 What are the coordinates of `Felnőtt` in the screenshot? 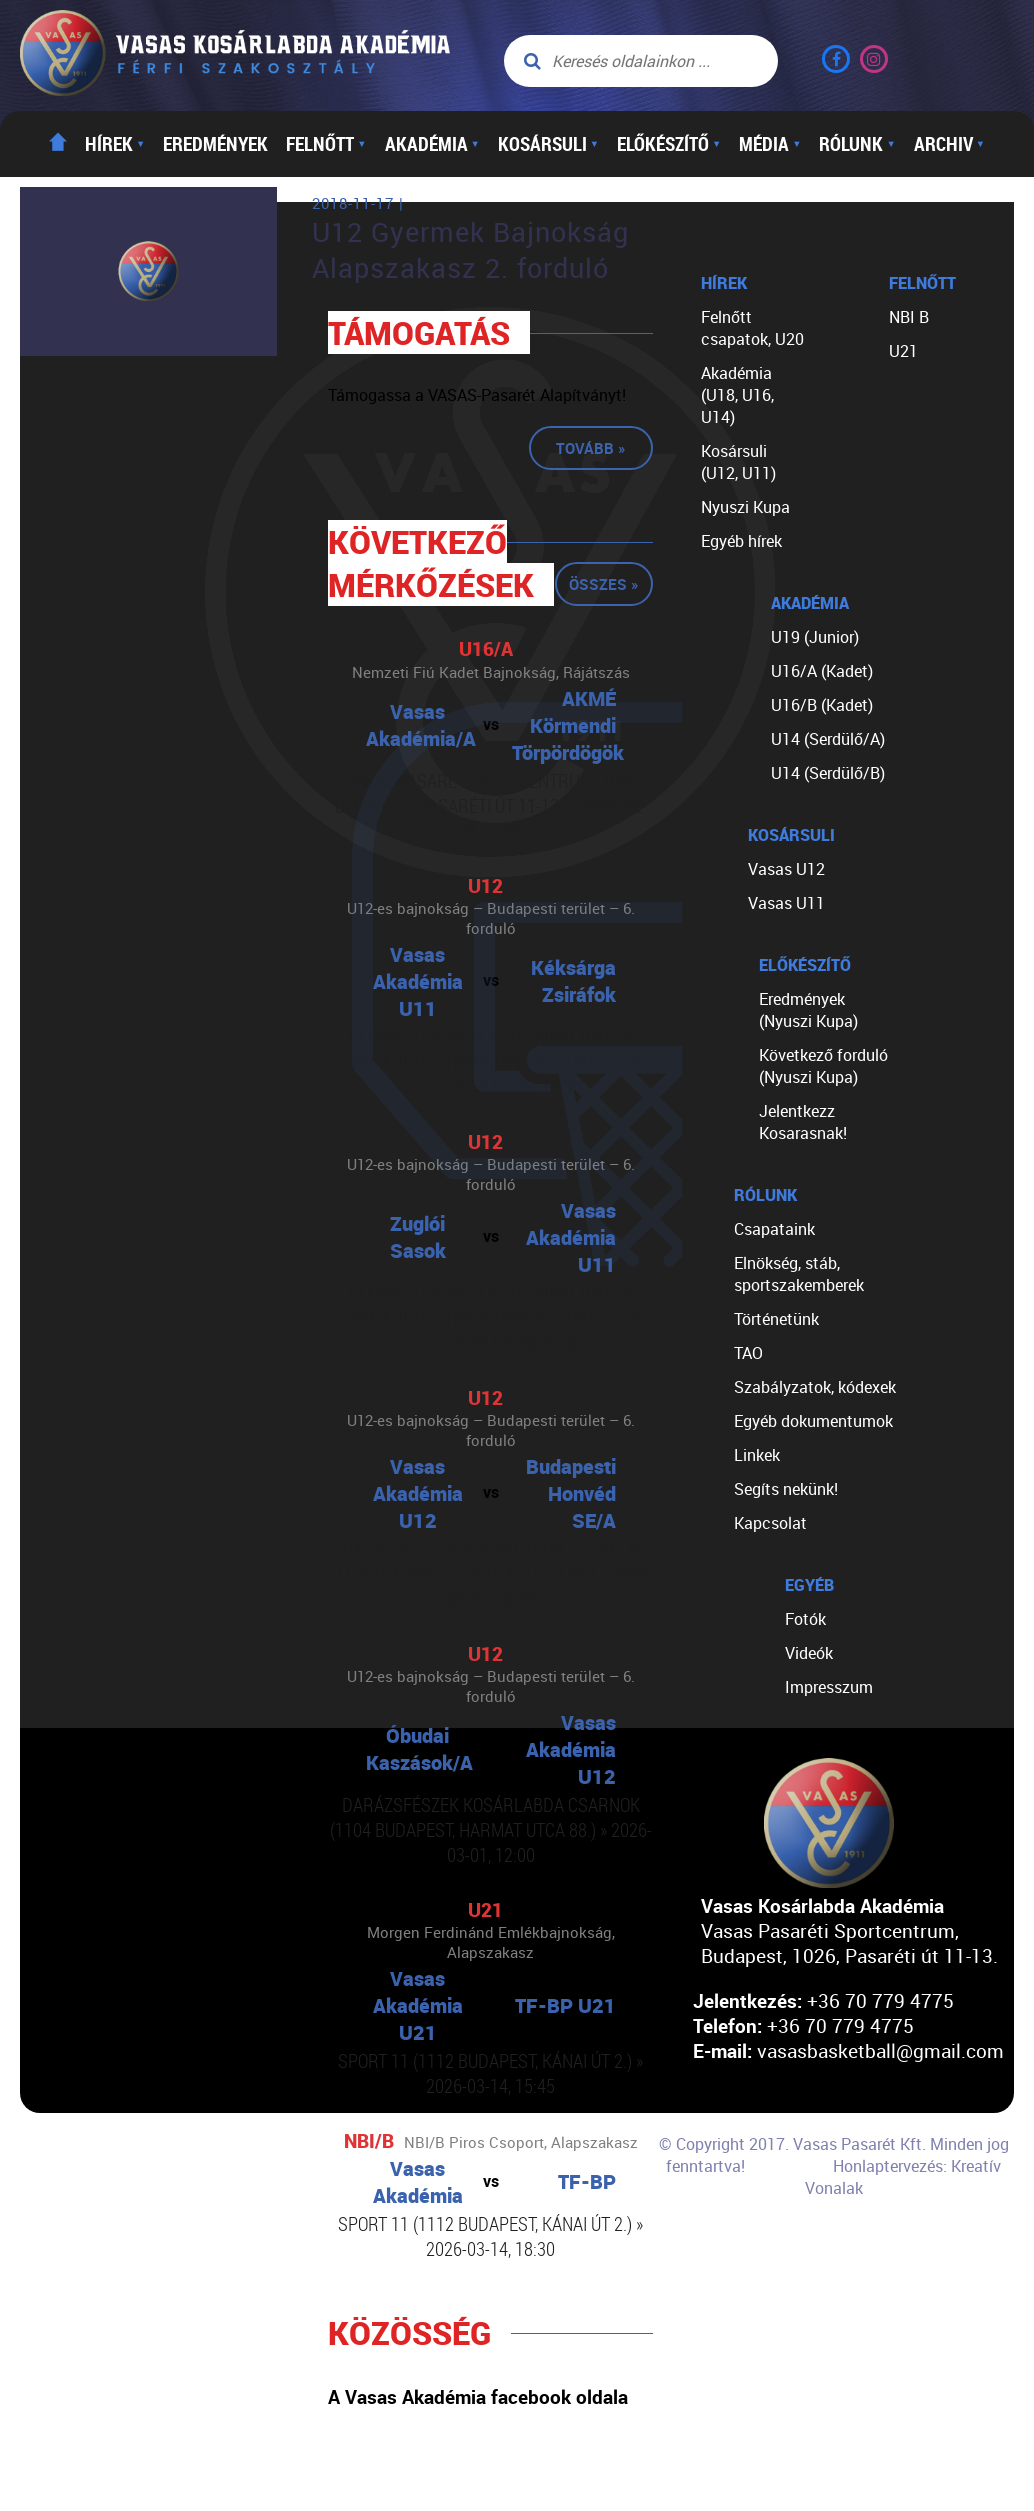 It's located at (326, 144).